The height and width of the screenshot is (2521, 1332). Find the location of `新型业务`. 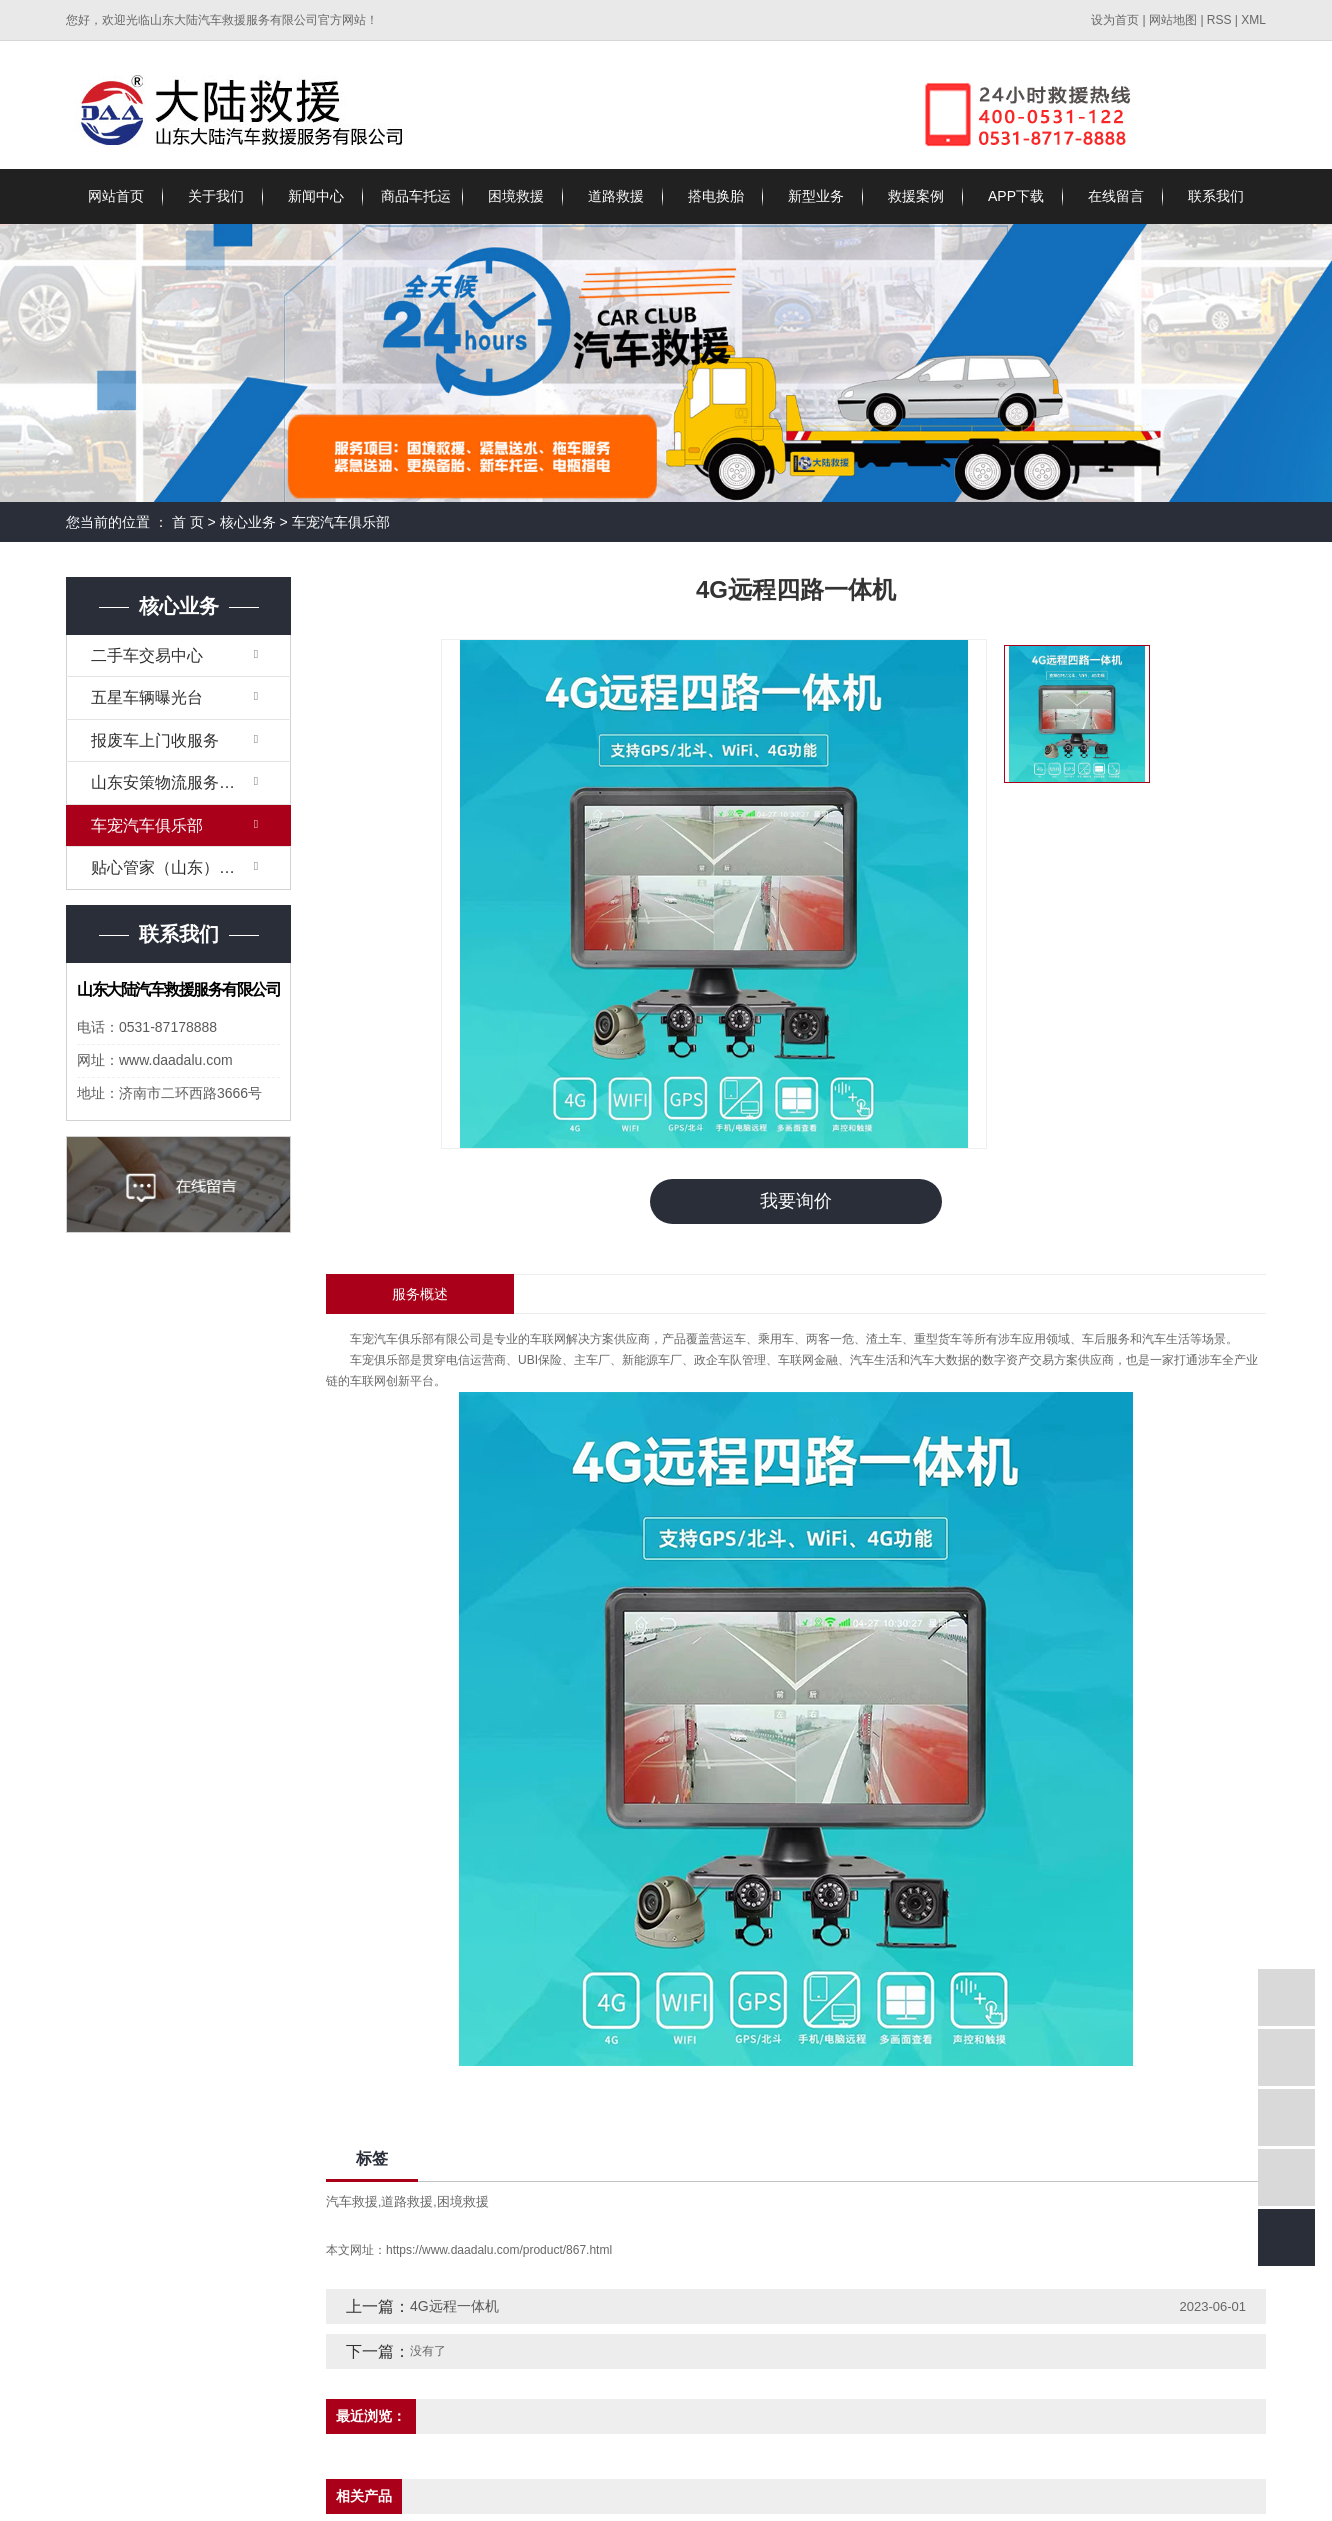

新型业务 is located at coordinates (816, 196).